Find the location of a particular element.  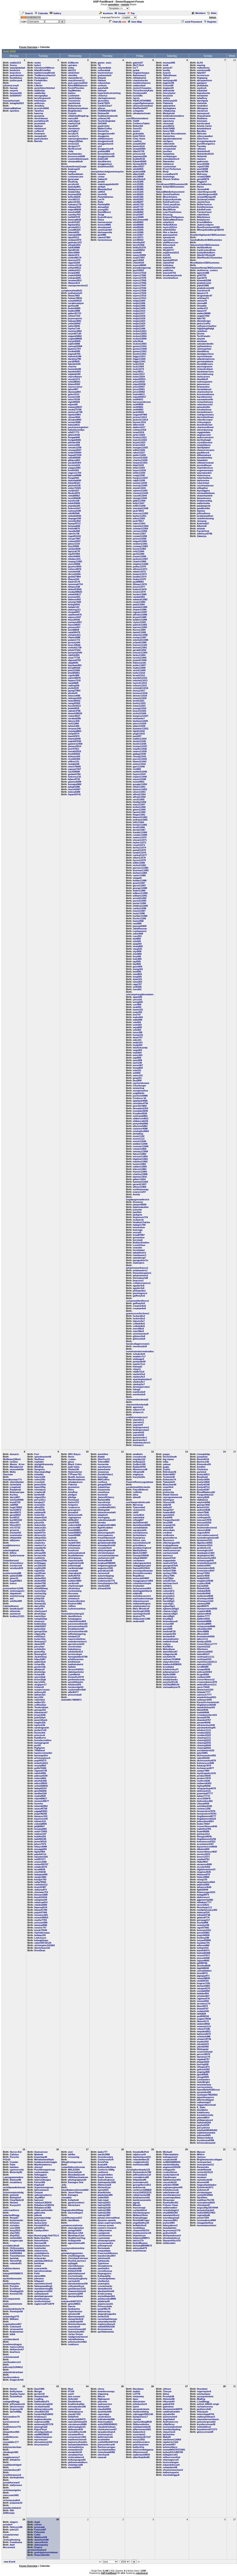

horalit636 is located at coordinates (39, 1869).